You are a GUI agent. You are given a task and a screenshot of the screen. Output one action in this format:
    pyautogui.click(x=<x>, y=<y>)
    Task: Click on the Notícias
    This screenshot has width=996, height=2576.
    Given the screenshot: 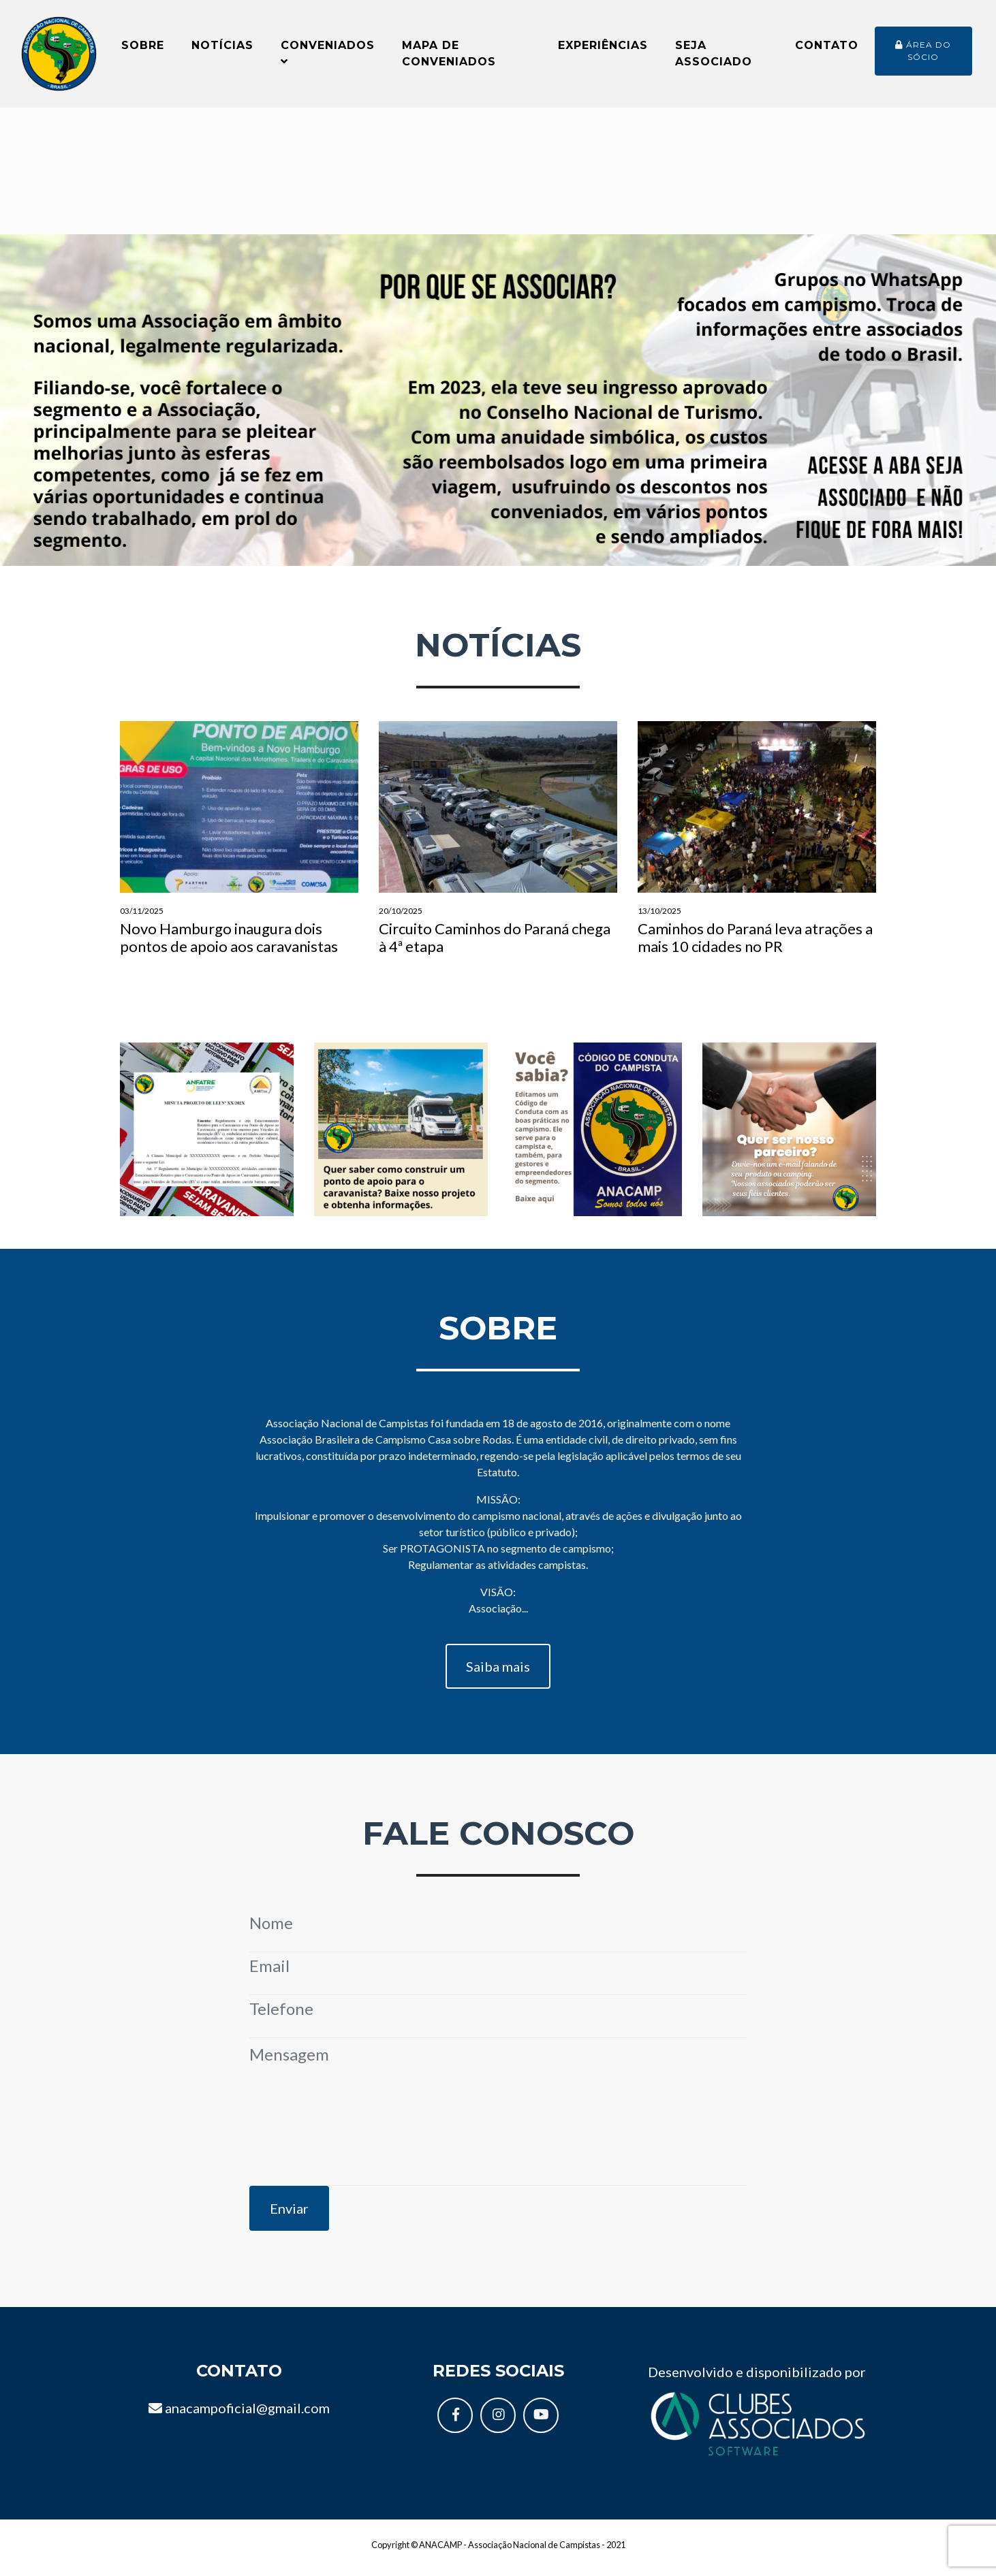 What is the action you would take?
    pyautogui.click(x=222, y=48)
    